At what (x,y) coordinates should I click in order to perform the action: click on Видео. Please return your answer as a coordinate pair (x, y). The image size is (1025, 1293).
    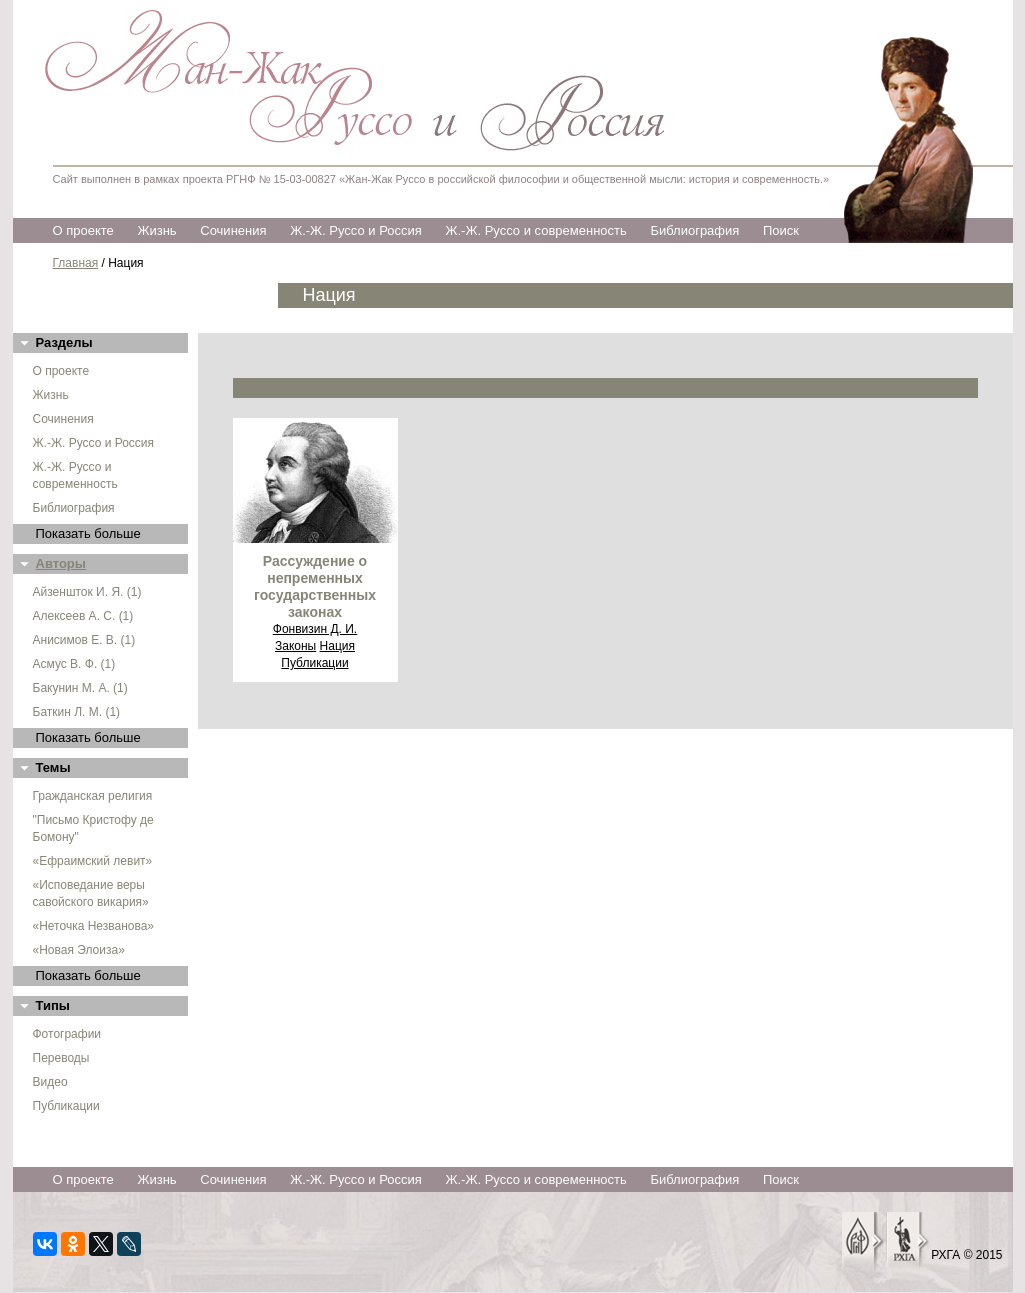
    Looking at the image, I should click on (50, 1082).